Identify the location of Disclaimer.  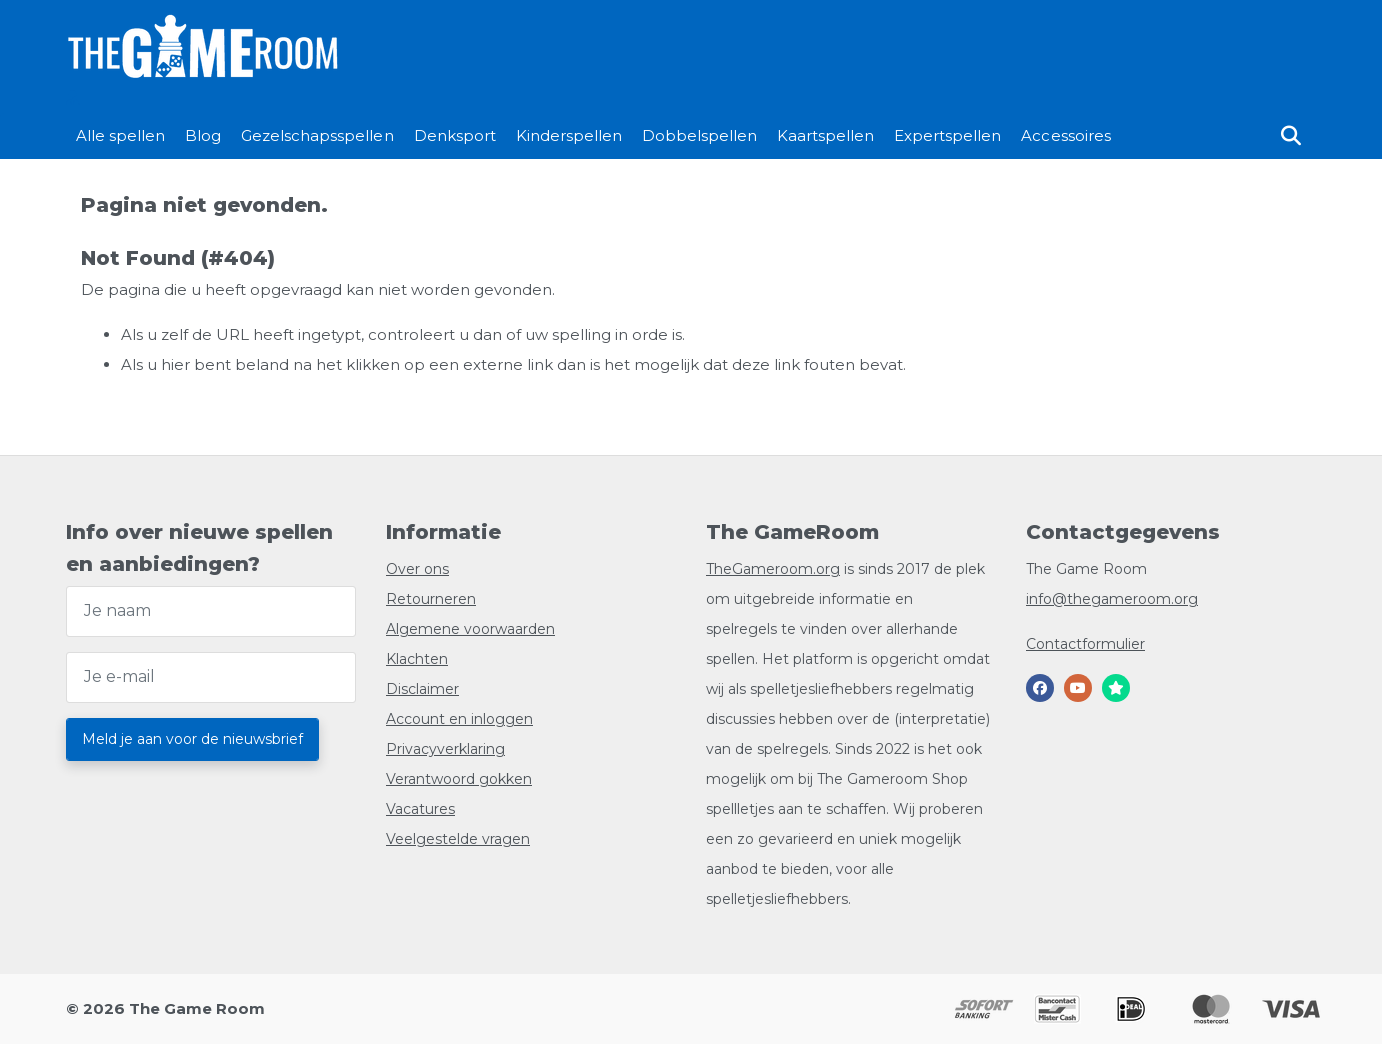
(422, 689).